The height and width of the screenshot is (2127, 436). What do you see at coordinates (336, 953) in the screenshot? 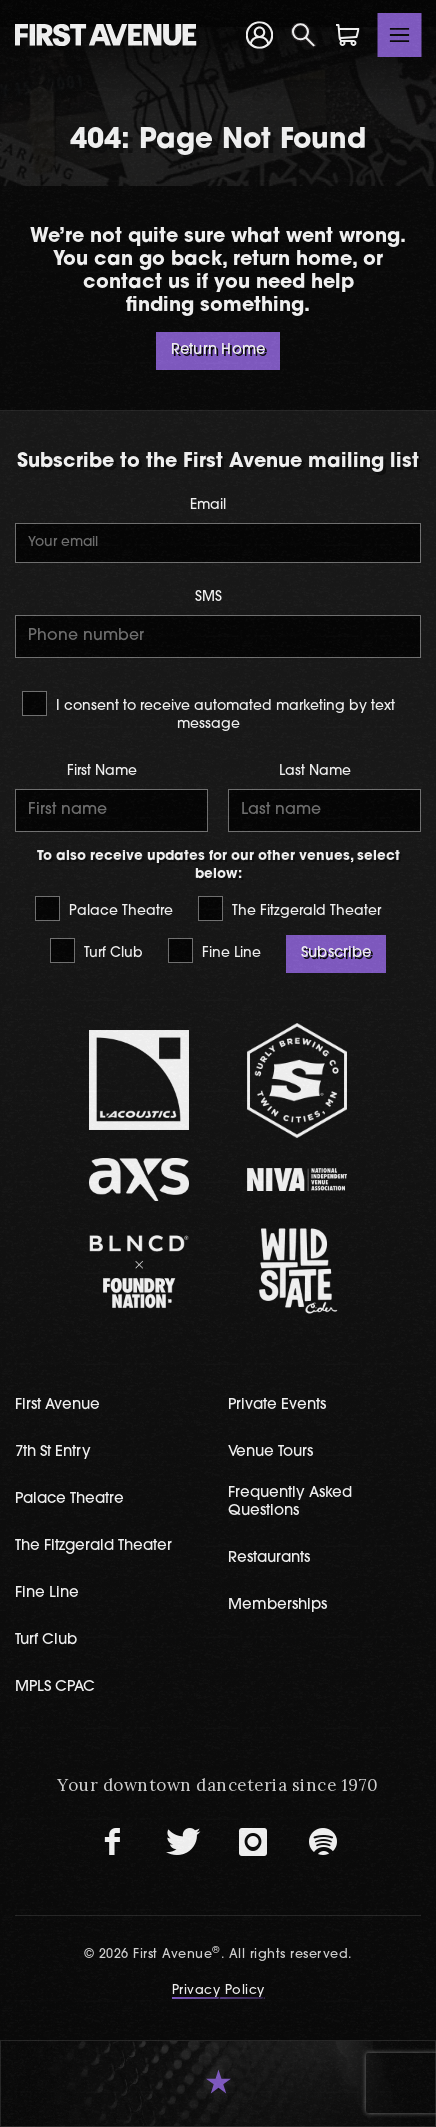
I see `Subscribe` at bounding box center [336, 953].